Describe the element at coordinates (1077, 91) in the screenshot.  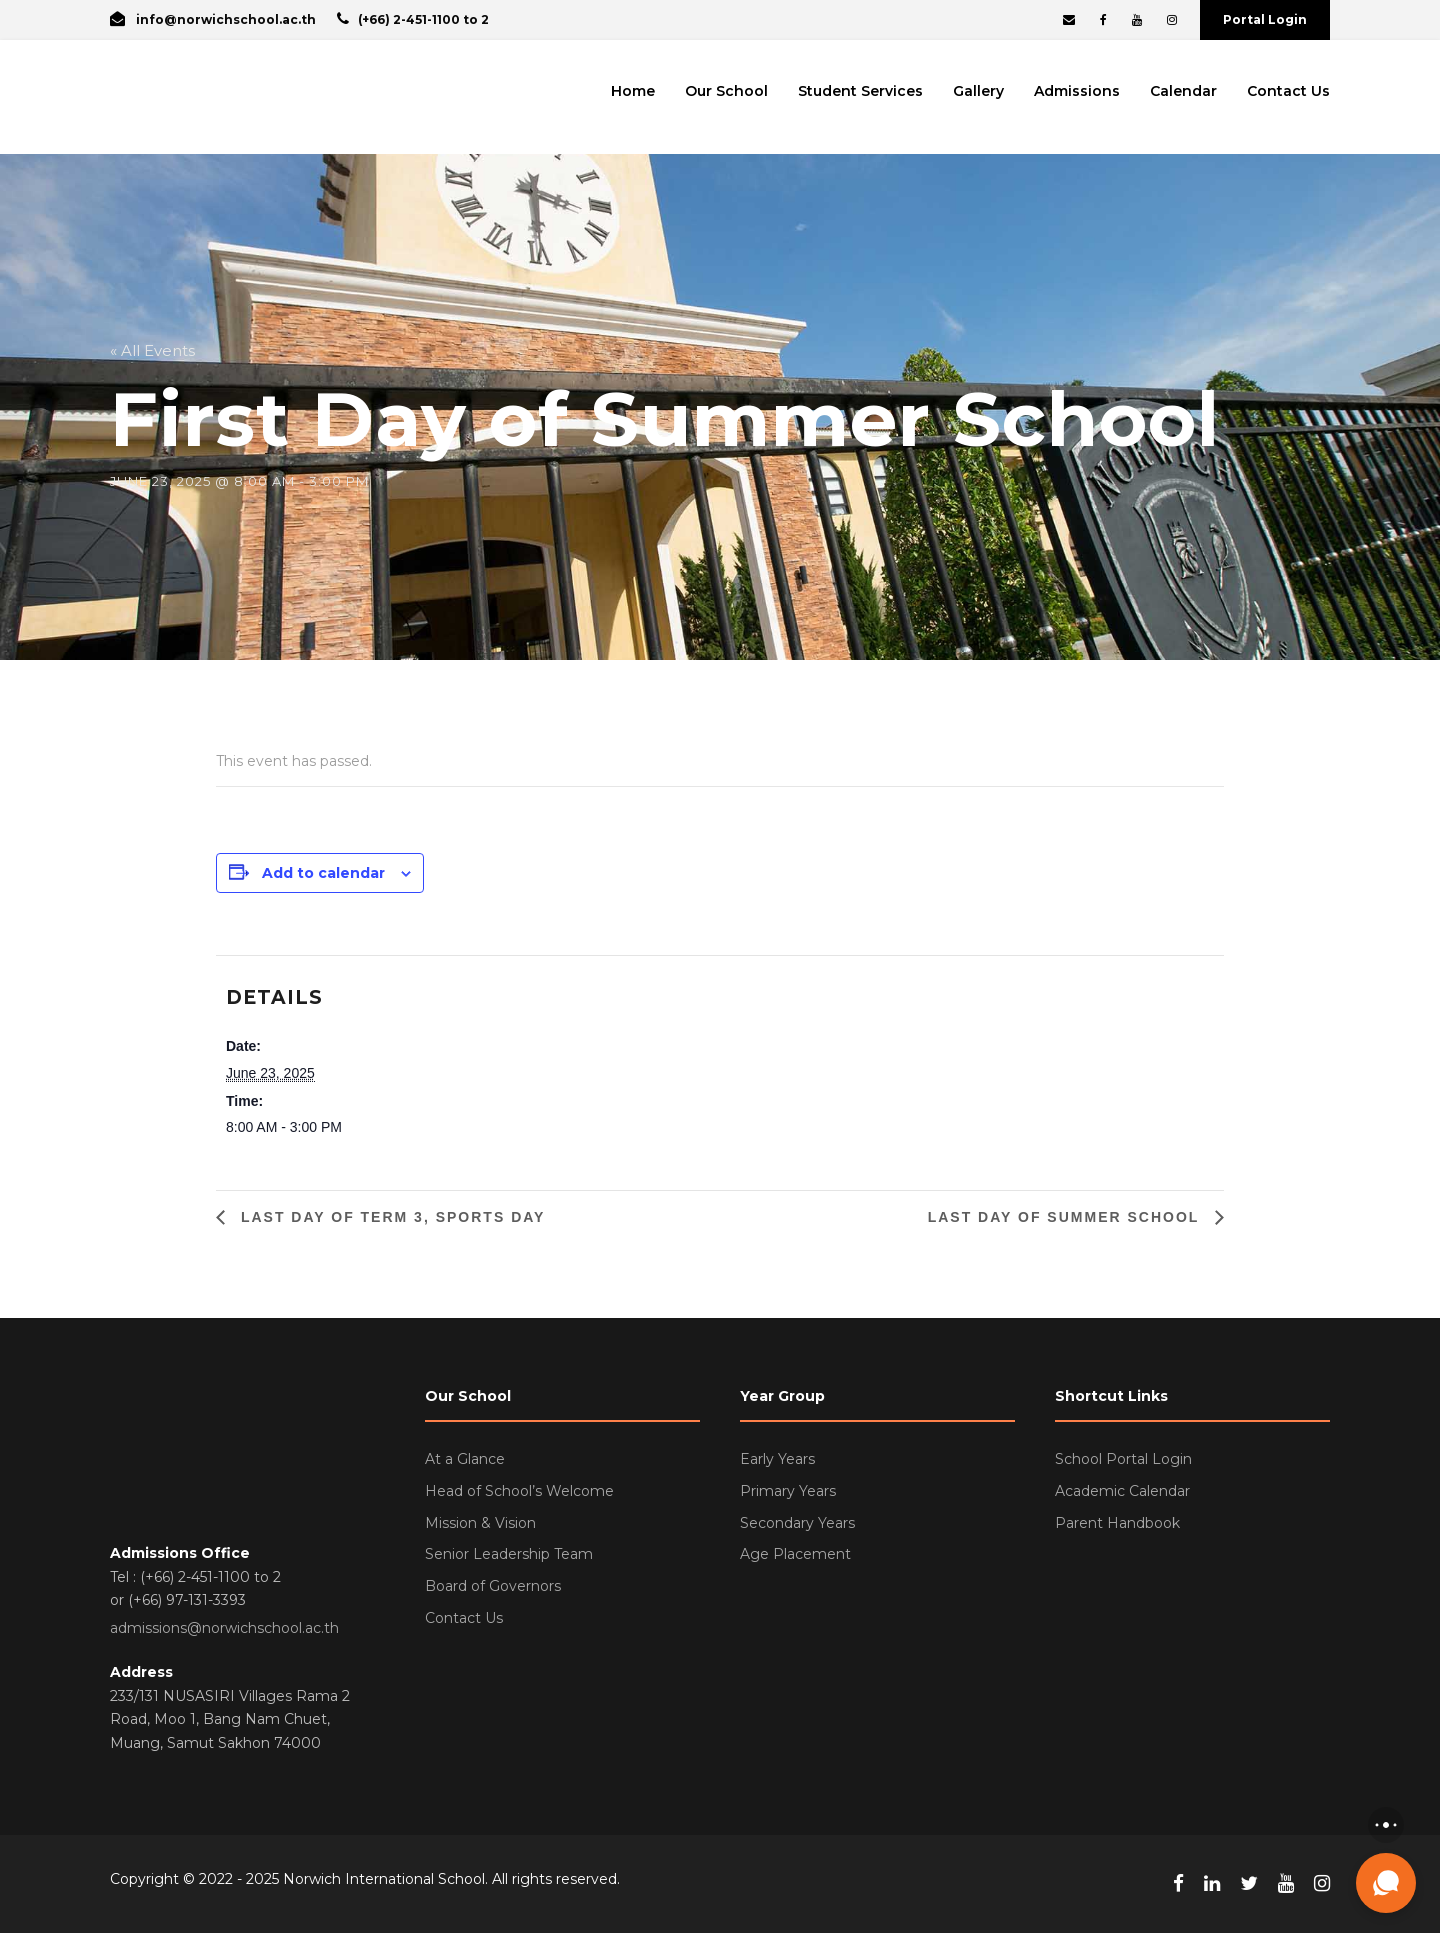
I see `Admissions` at that location.